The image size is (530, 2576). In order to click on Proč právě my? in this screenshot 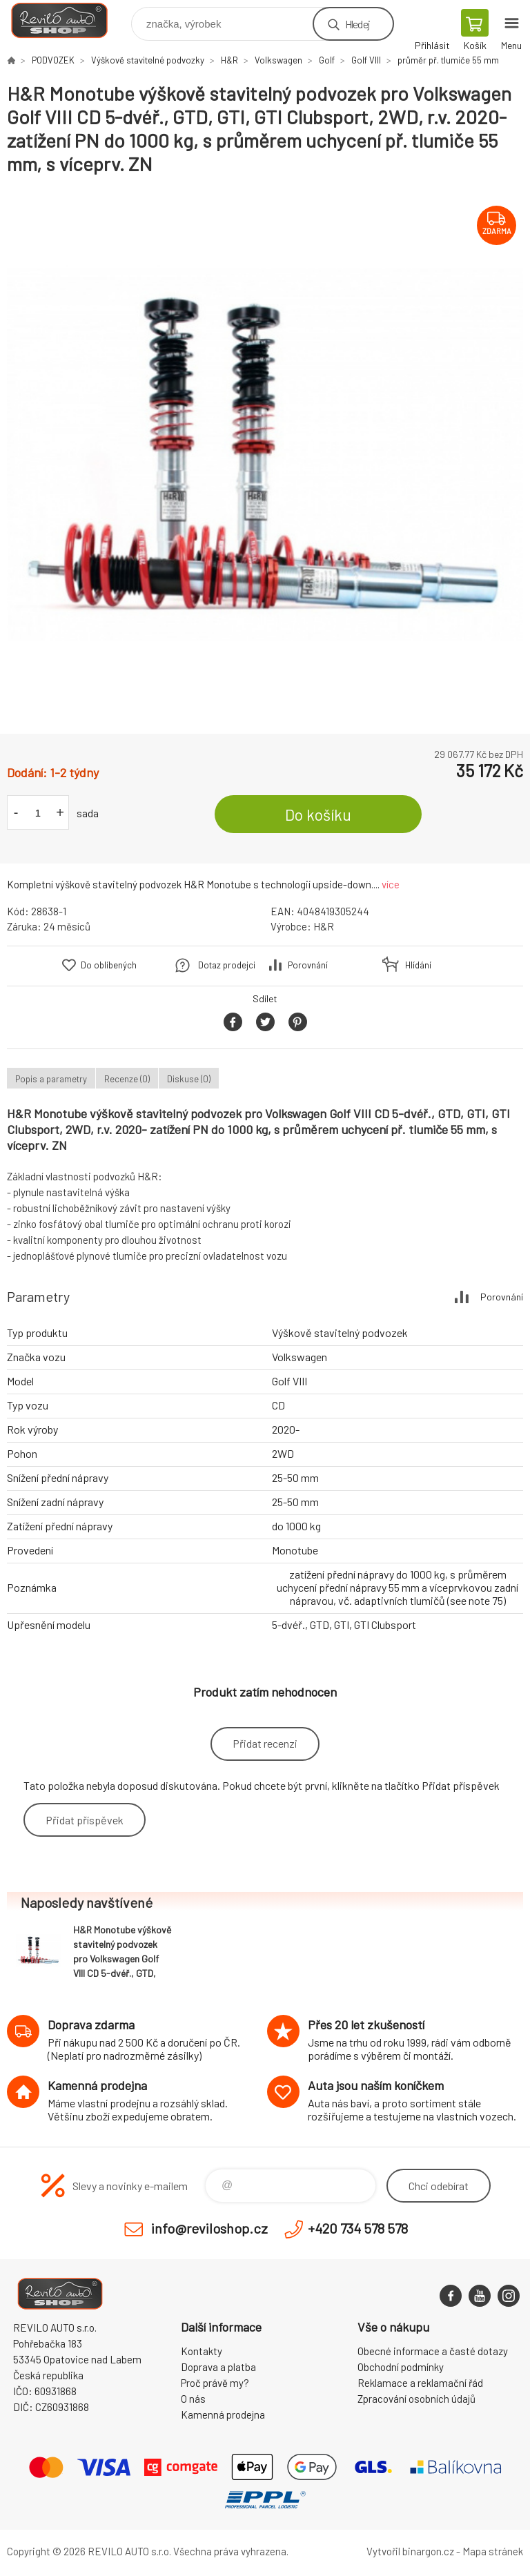, I will do `click(215, 2383)`.